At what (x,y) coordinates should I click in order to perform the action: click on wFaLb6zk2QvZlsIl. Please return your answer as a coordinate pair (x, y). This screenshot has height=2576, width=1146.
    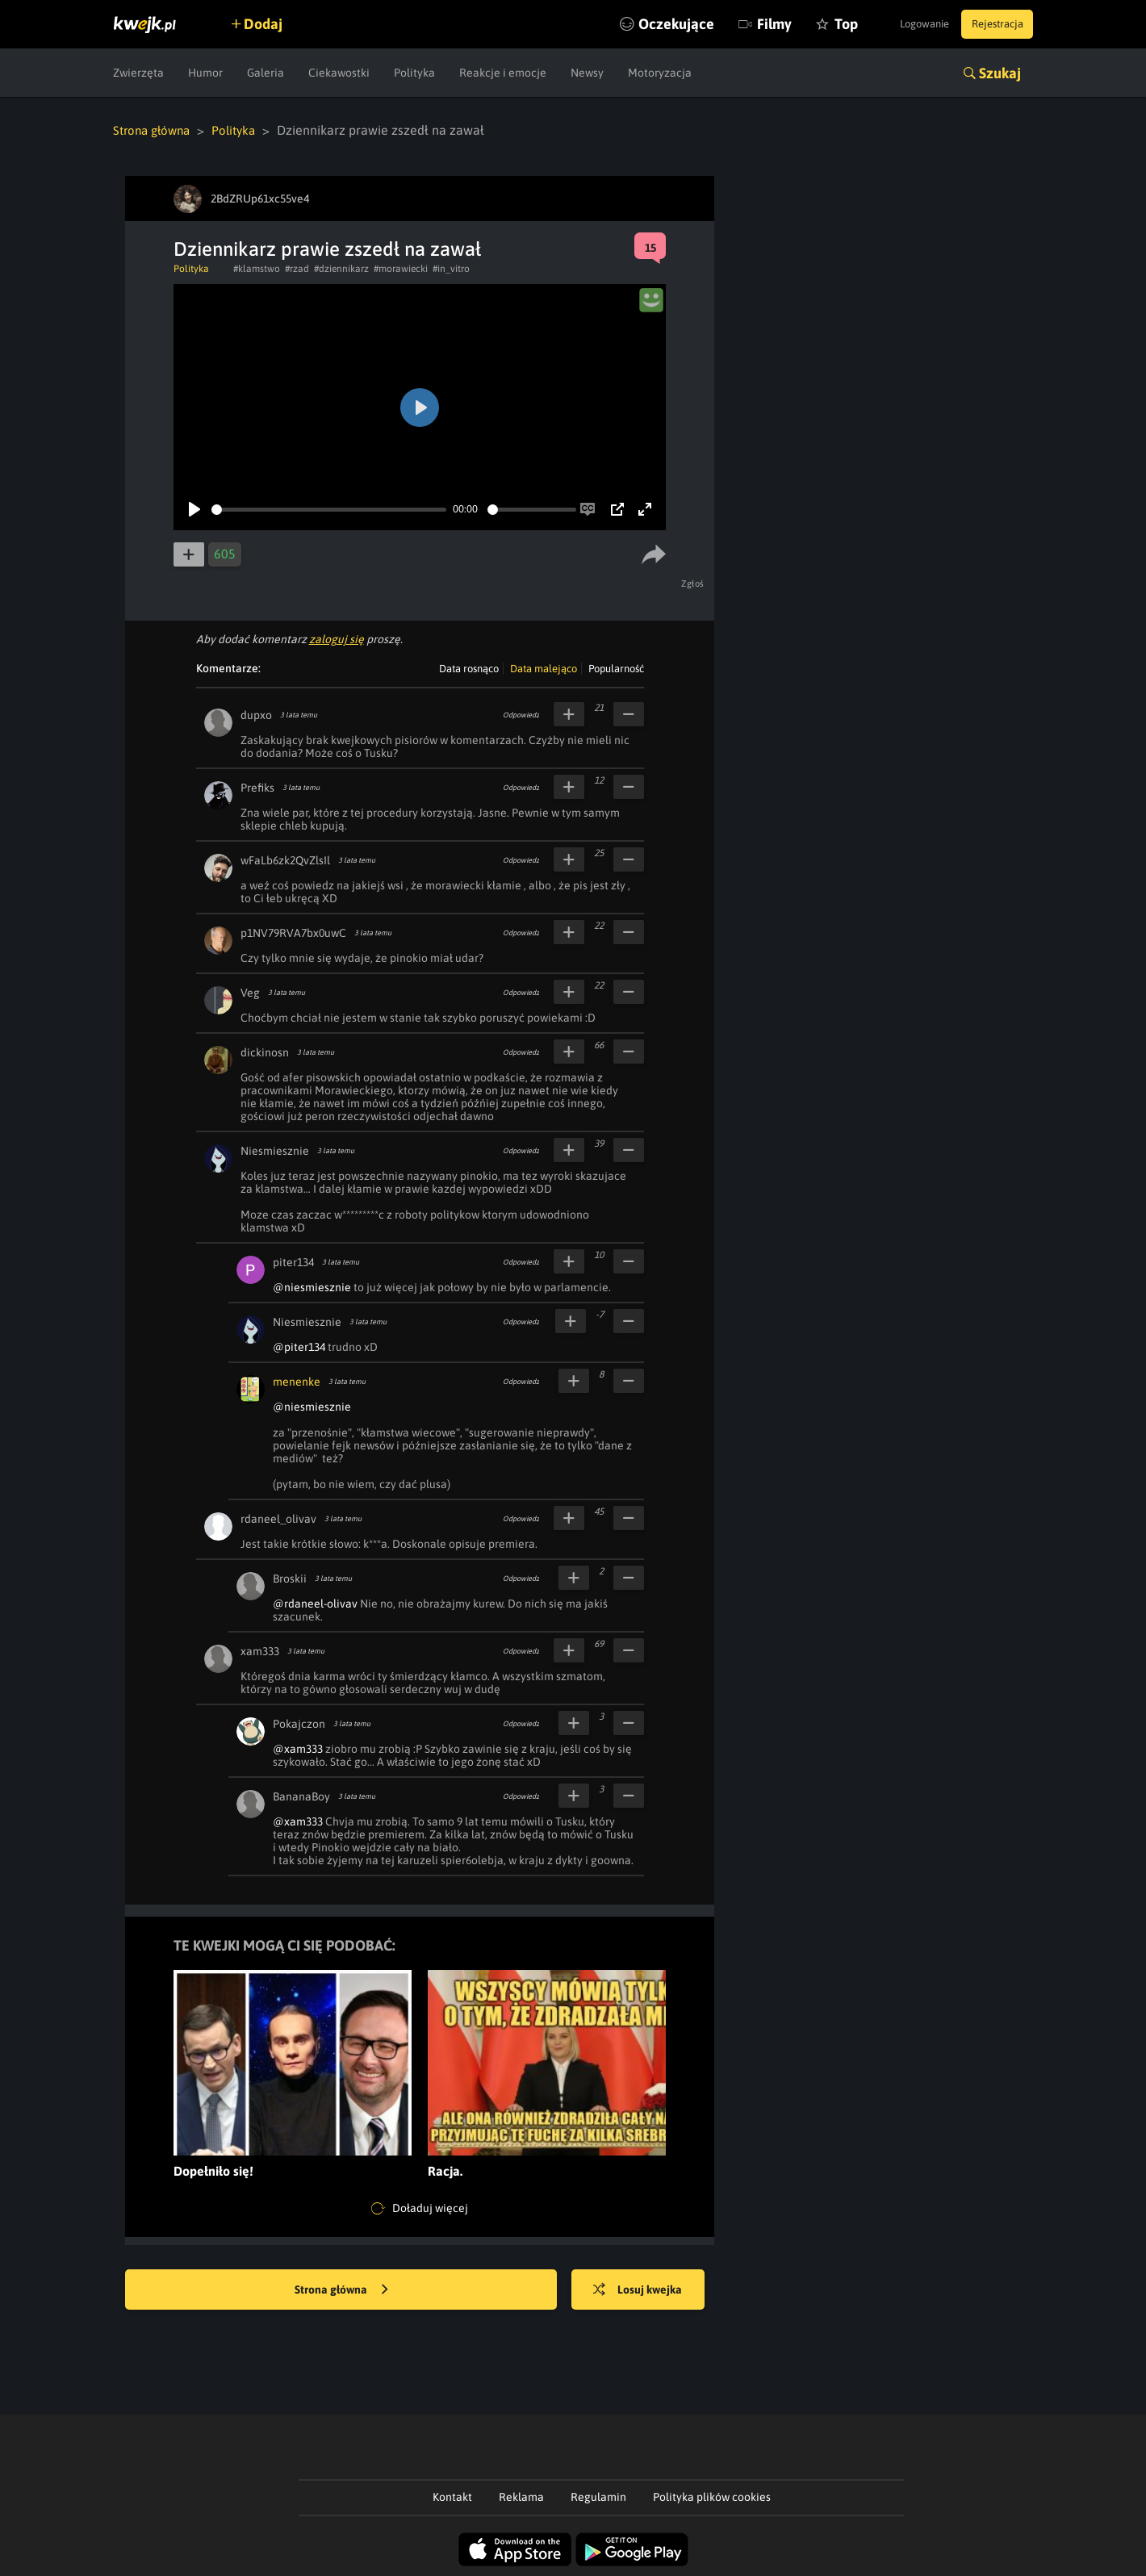
    Looking at the image, I should click on (285, 859).